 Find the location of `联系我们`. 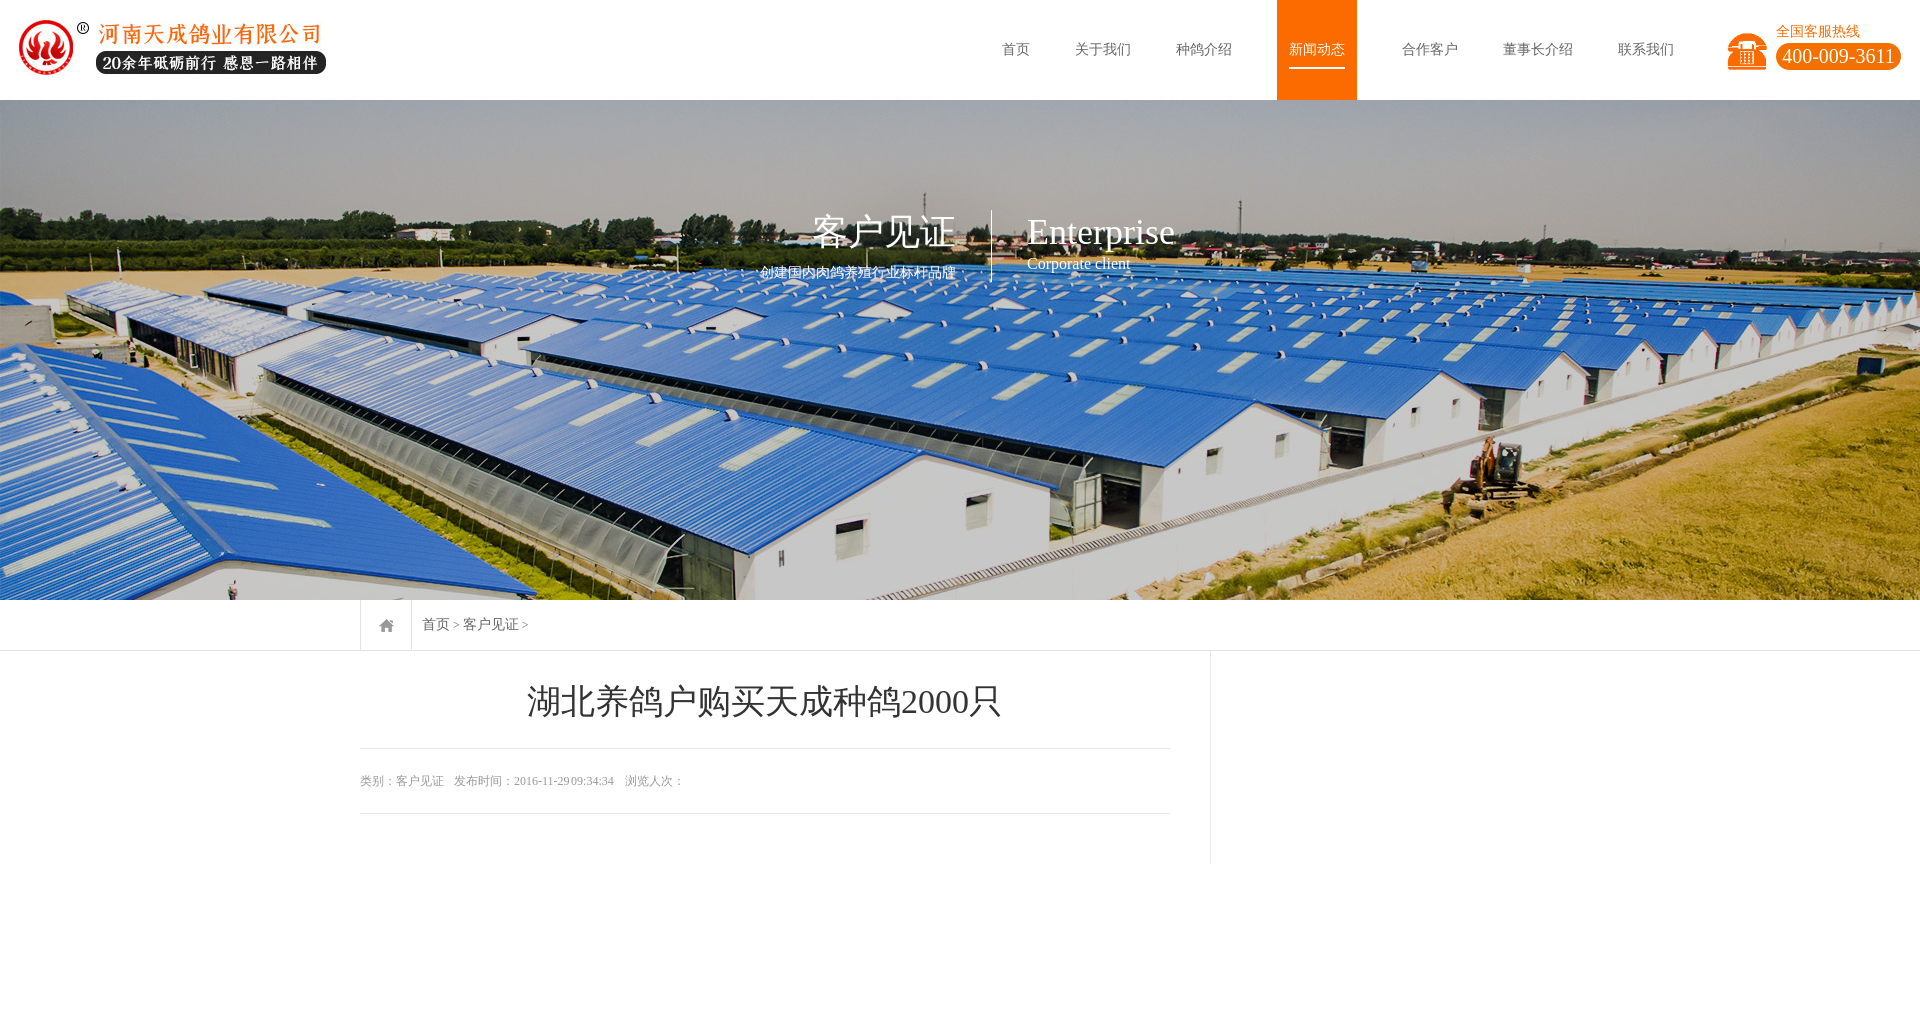

联系我们 is located at coordinates (1646, 49).